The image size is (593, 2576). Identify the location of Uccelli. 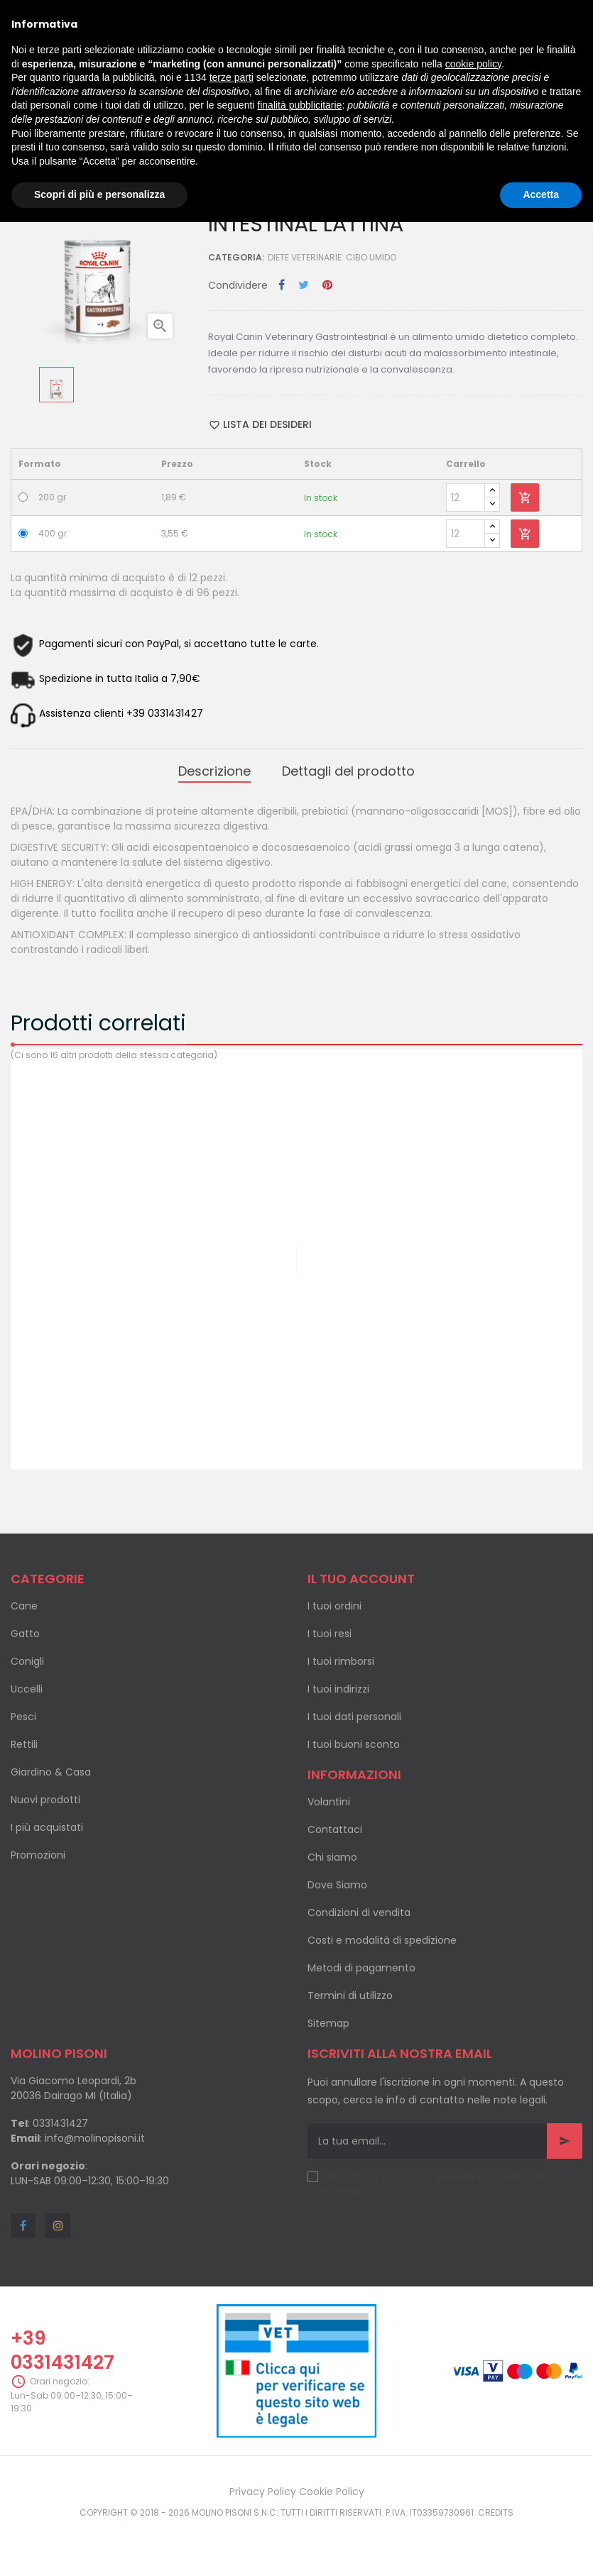
(27, 1689).